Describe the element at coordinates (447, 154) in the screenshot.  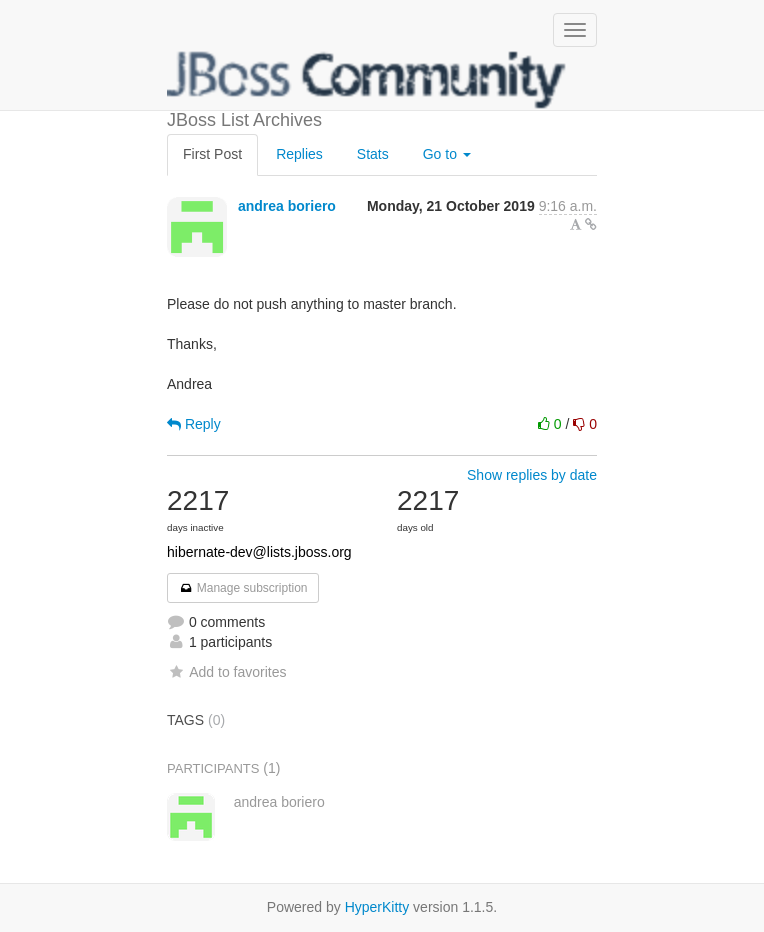
I see `Go to` at that location.